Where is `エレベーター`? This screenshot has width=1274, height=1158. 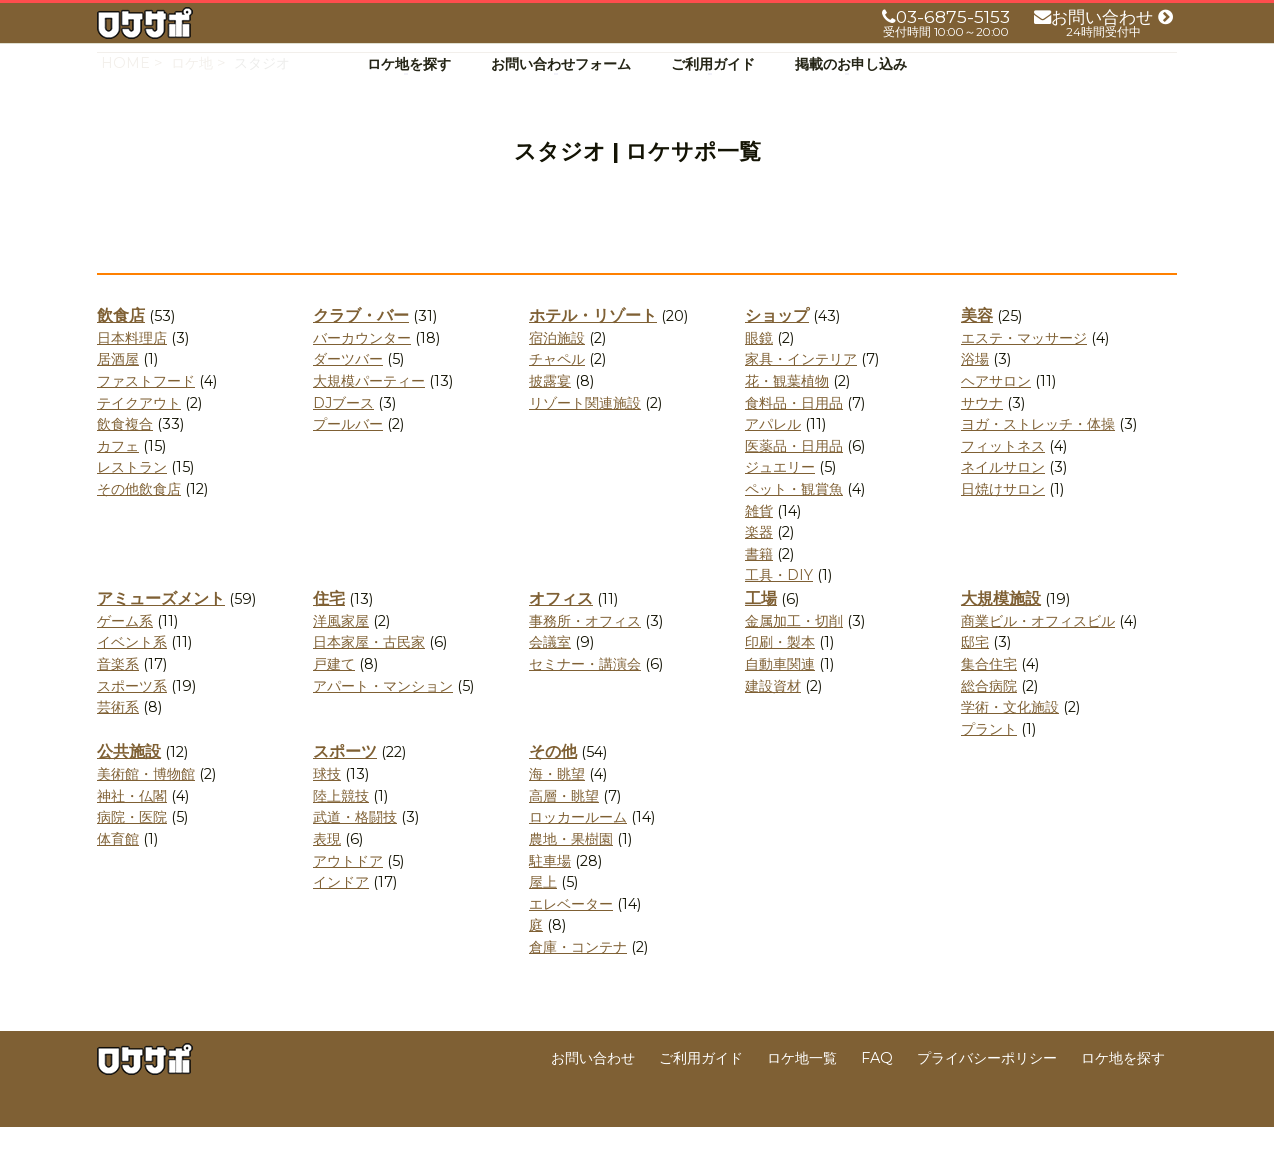
エレベーター is located at coordinates (571, 935).